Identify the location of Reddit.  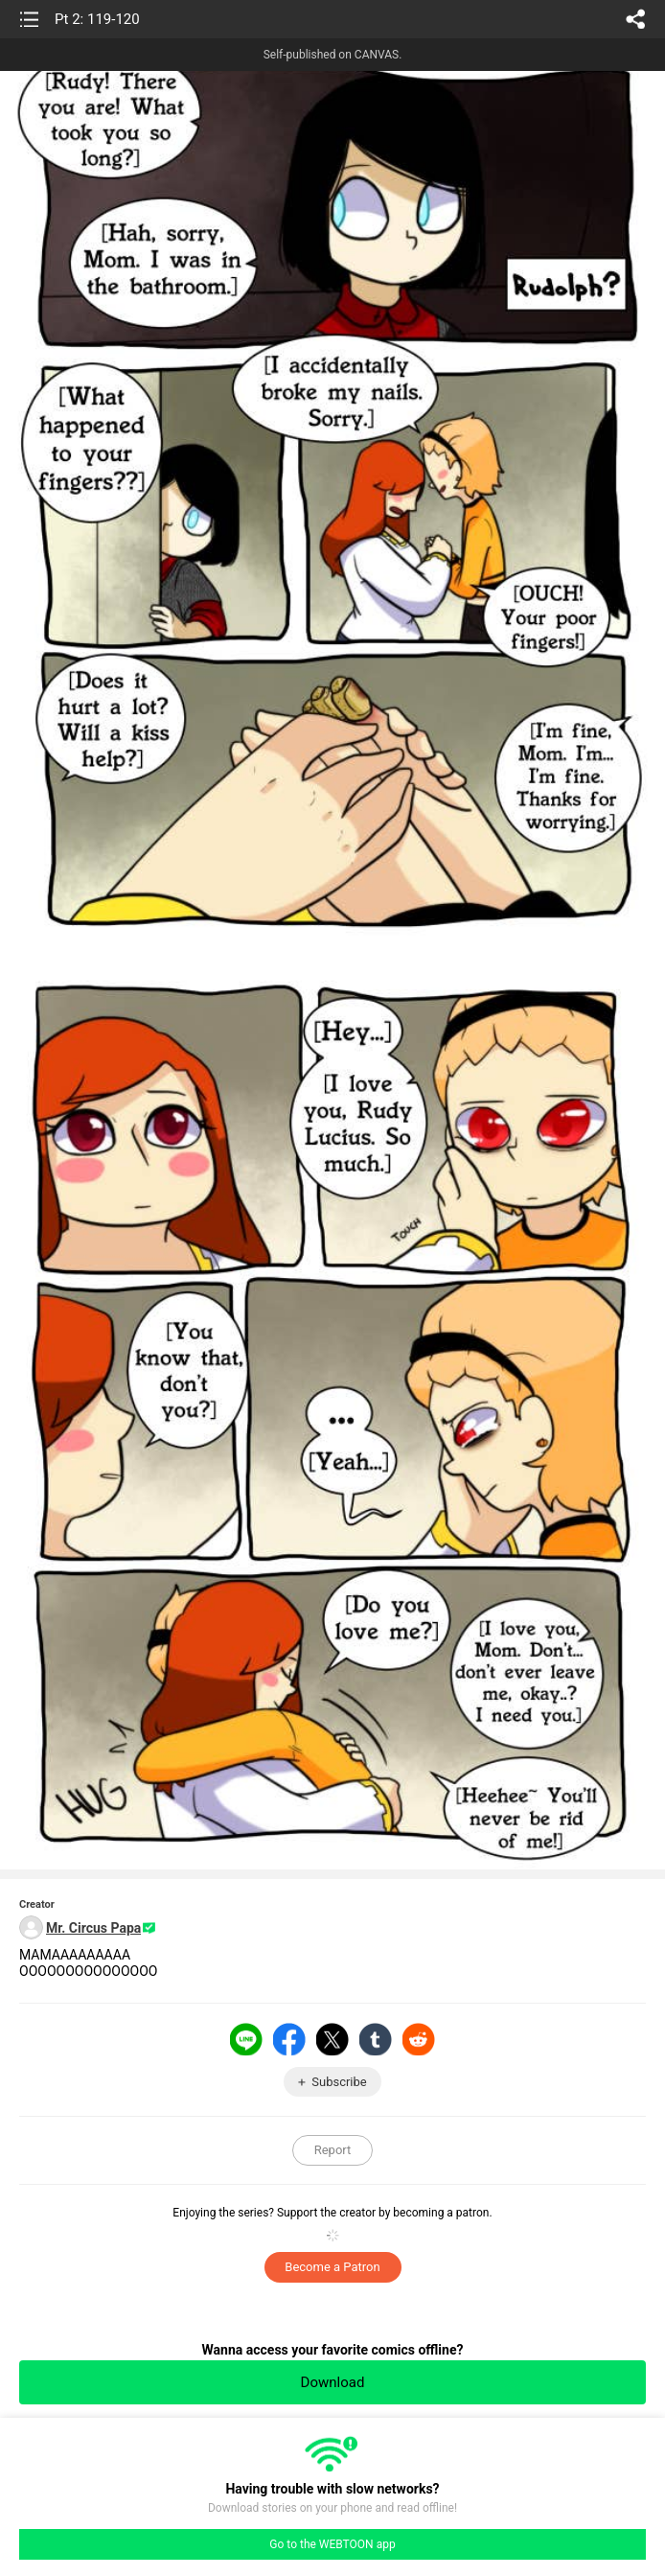
(418, 2039).